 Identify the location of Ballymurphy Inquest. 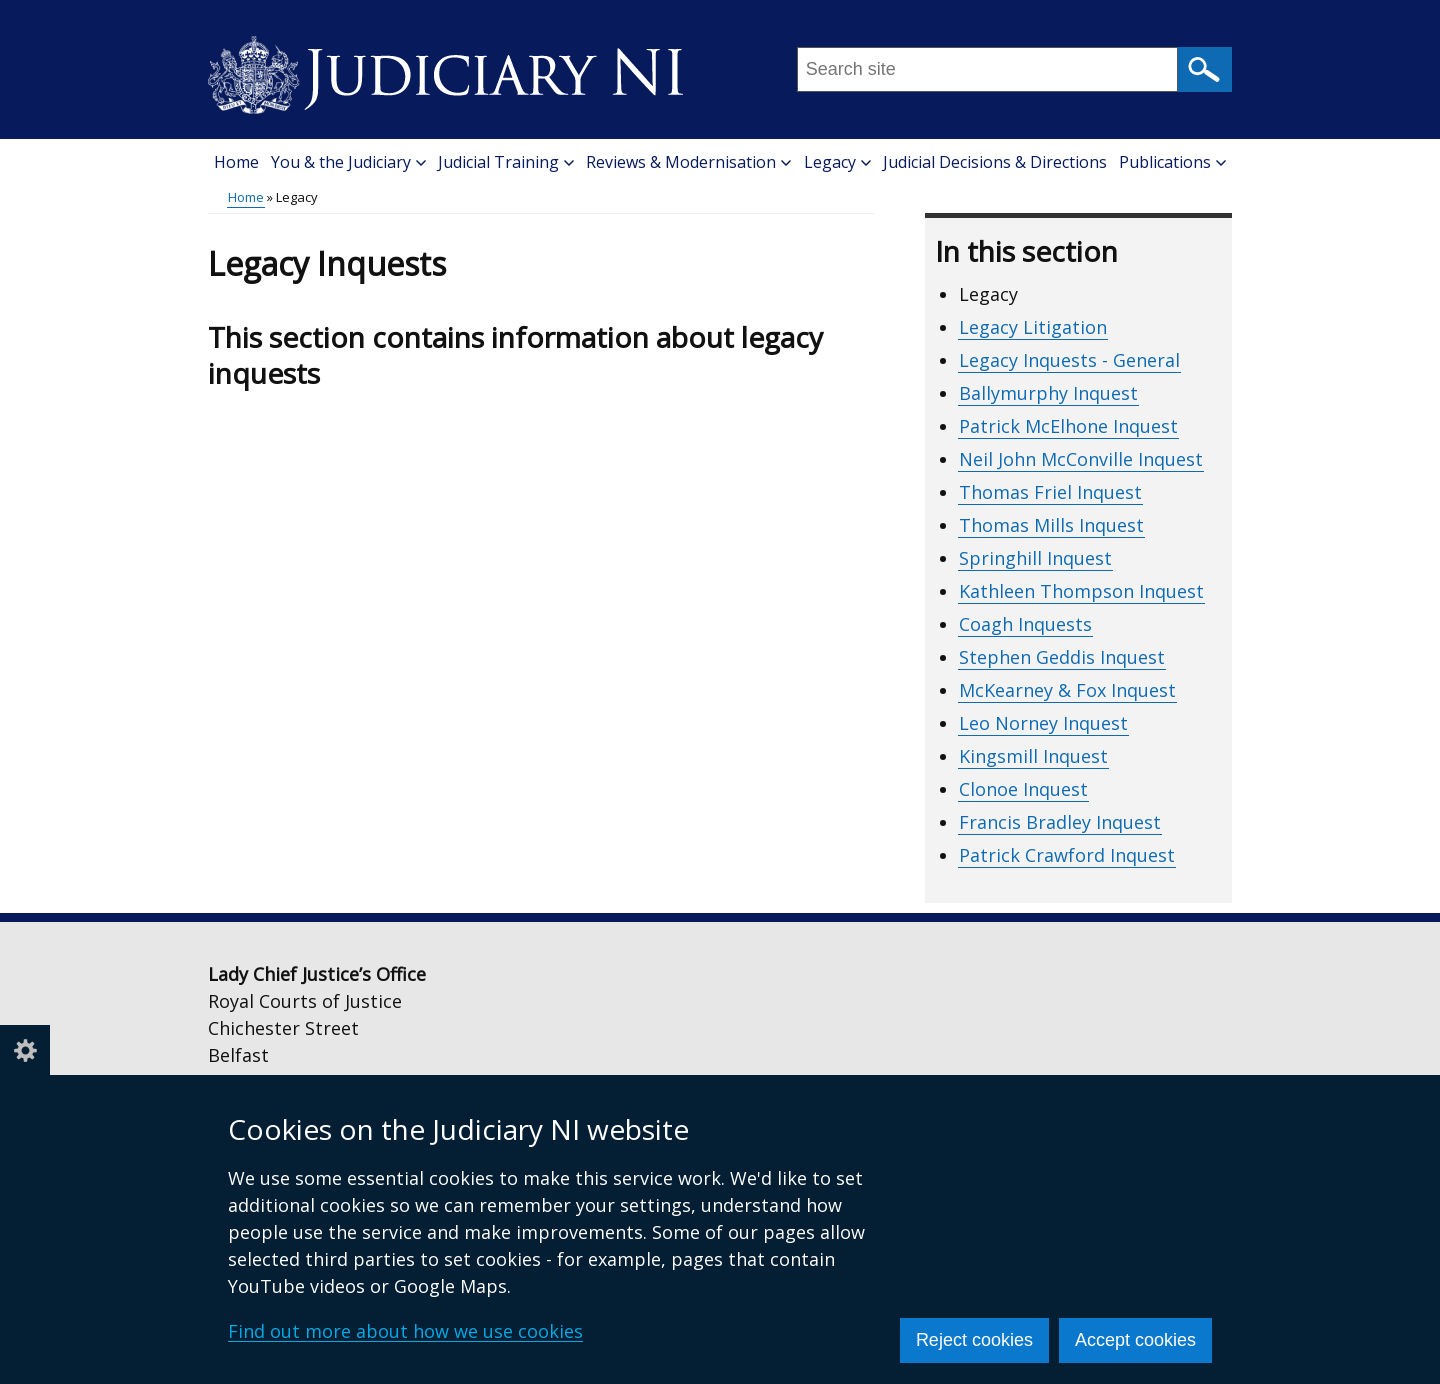
(1048, 393).